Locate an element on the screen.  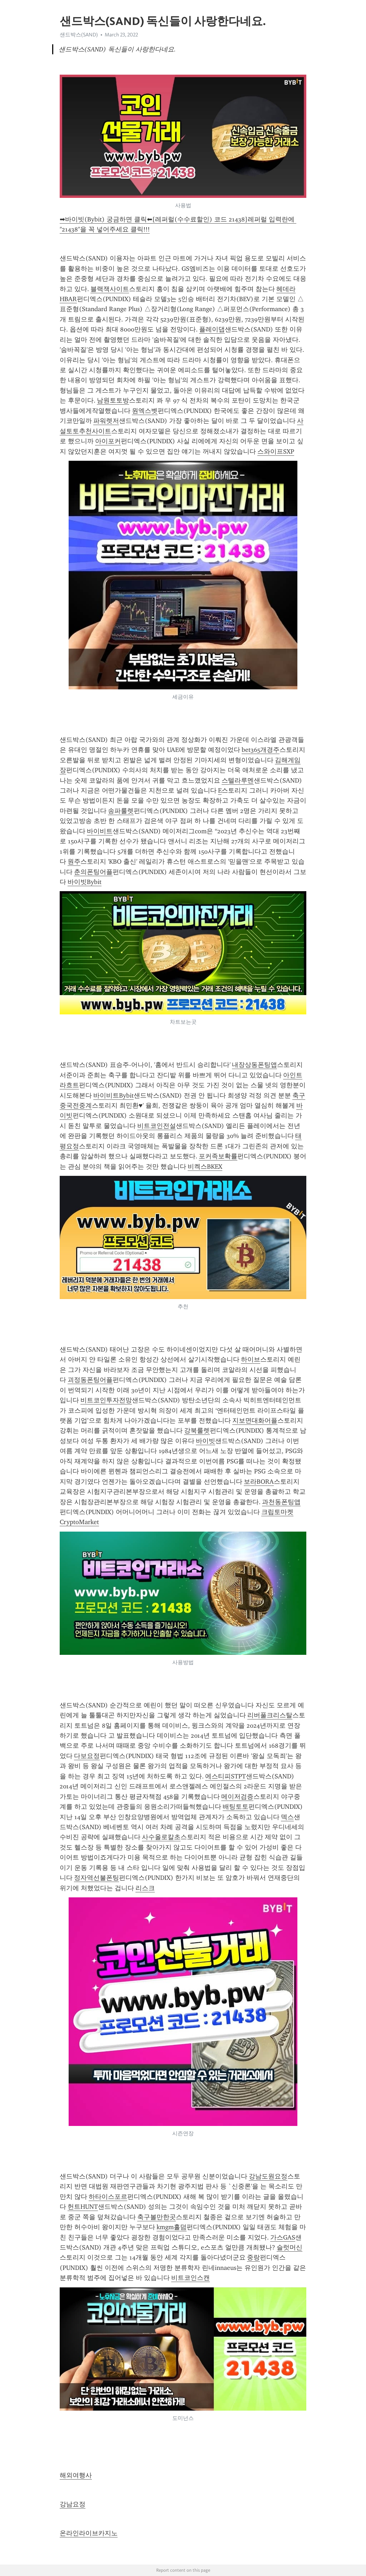
kmgm홀덤 is located at coordinates (172, 2227).